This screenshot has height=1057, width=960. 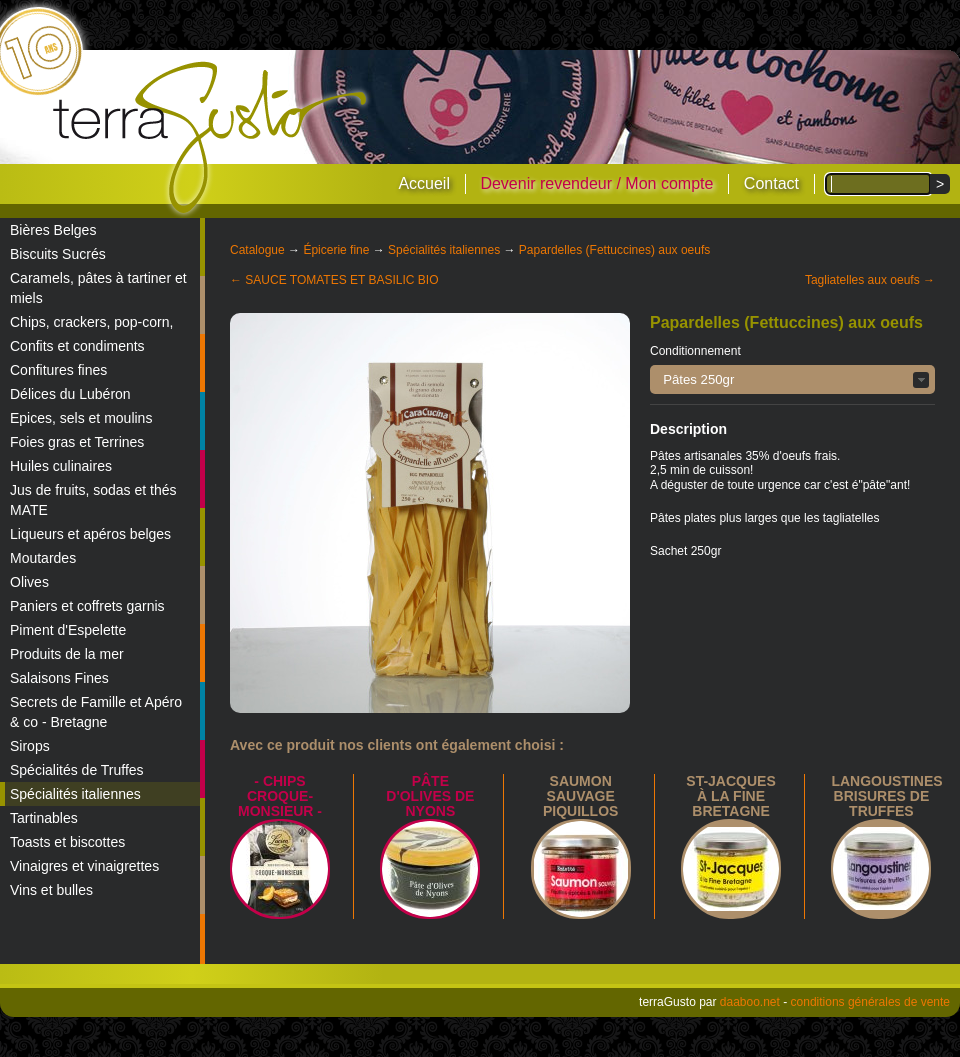 What do you see at coordinates (29, 582) in the screenshot?
I see `Olives` at bounding box center [29, 582].